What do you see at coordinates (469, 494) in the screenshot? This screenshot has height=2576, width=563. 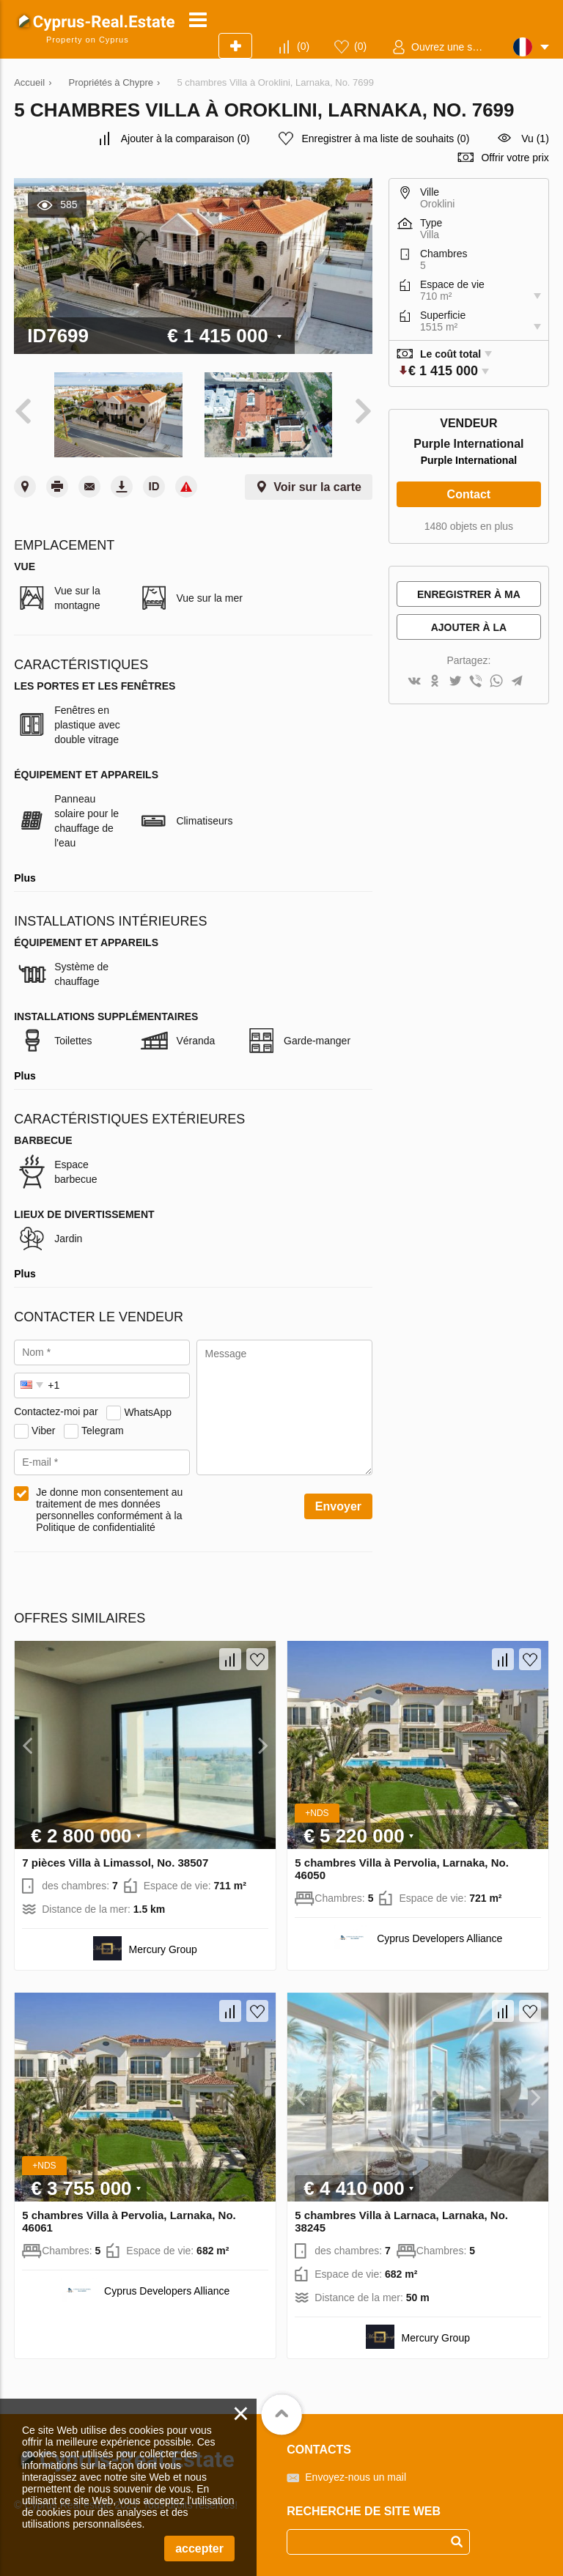 I see `Contact` at bounding box center [469, 494].